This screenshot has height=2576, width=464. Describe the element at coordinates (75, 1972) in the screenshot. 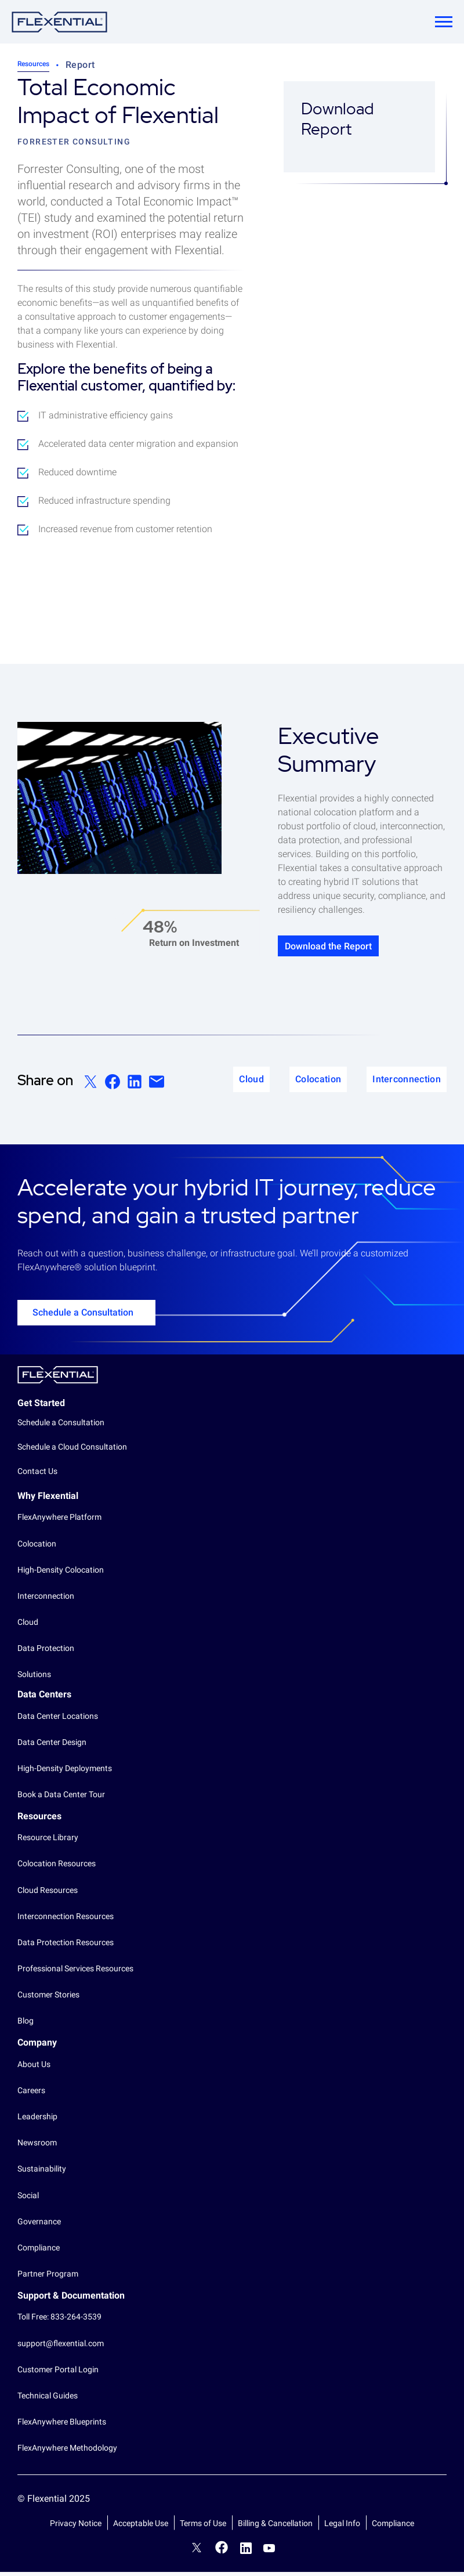

I see `Professional Services Resources` at that location.